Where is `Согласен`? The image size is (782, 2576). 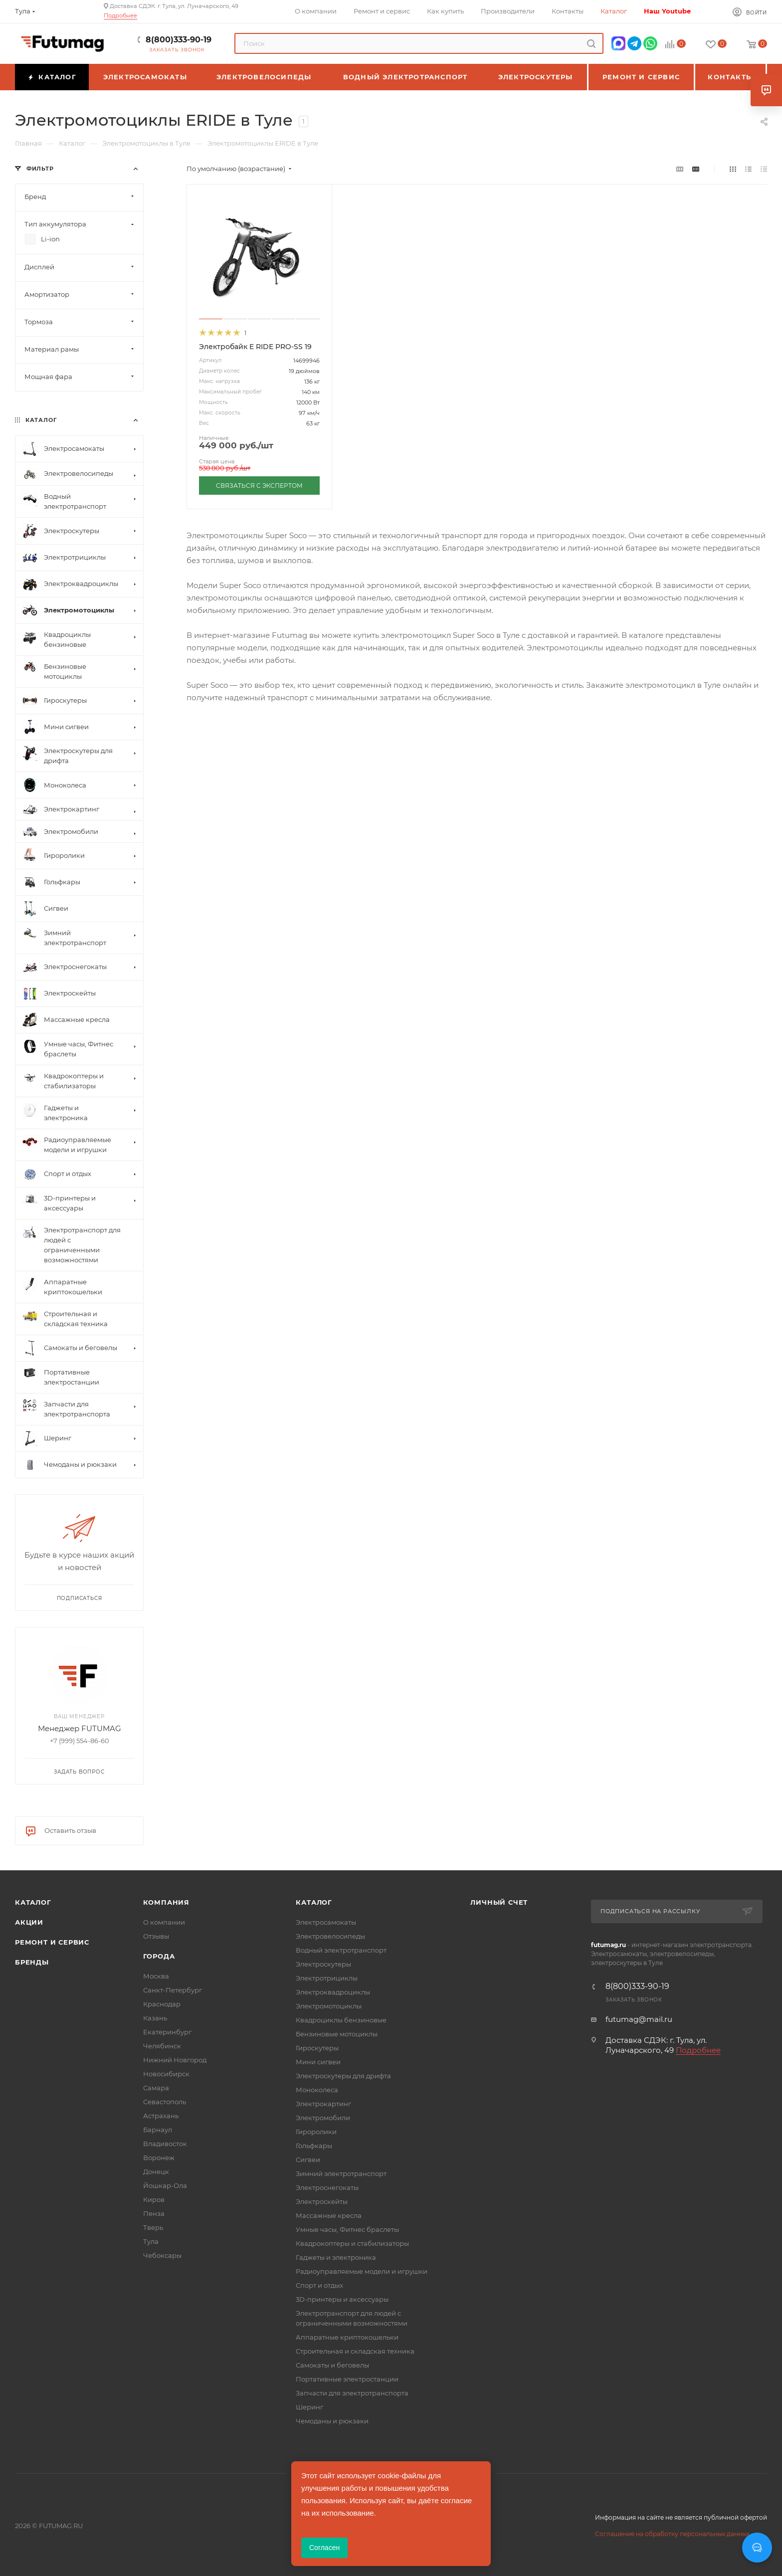 Согласен is located at coordinates (324, 2548).